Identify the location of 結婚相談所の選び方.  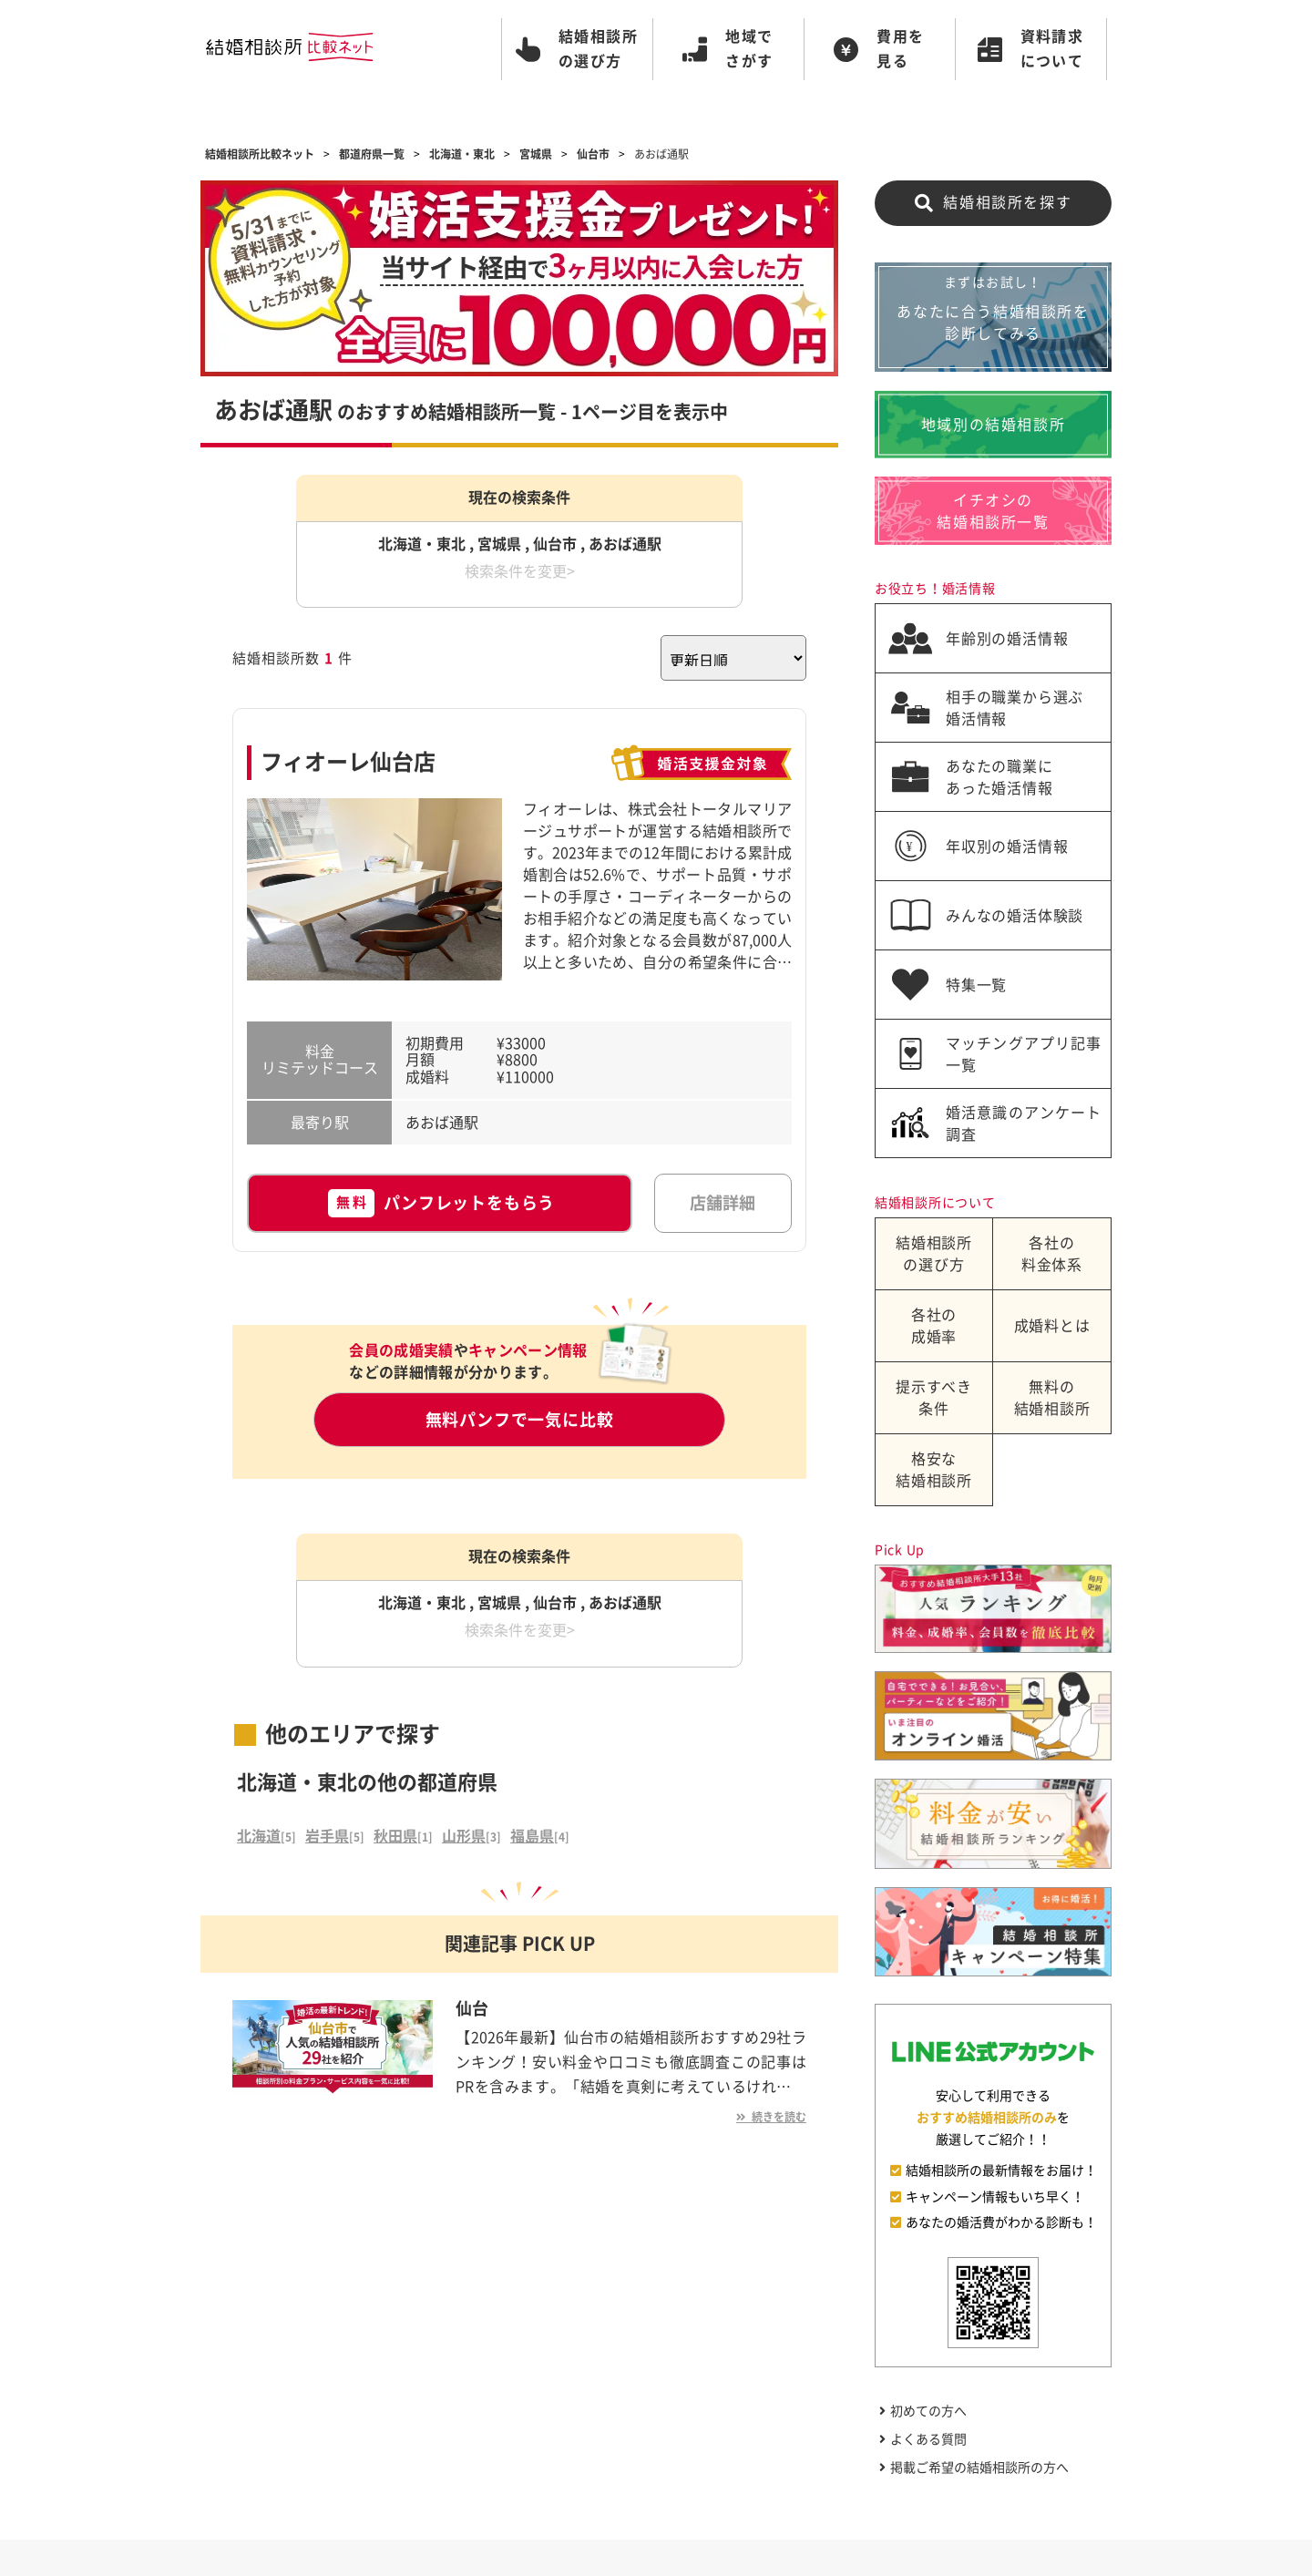
(934, 1254).